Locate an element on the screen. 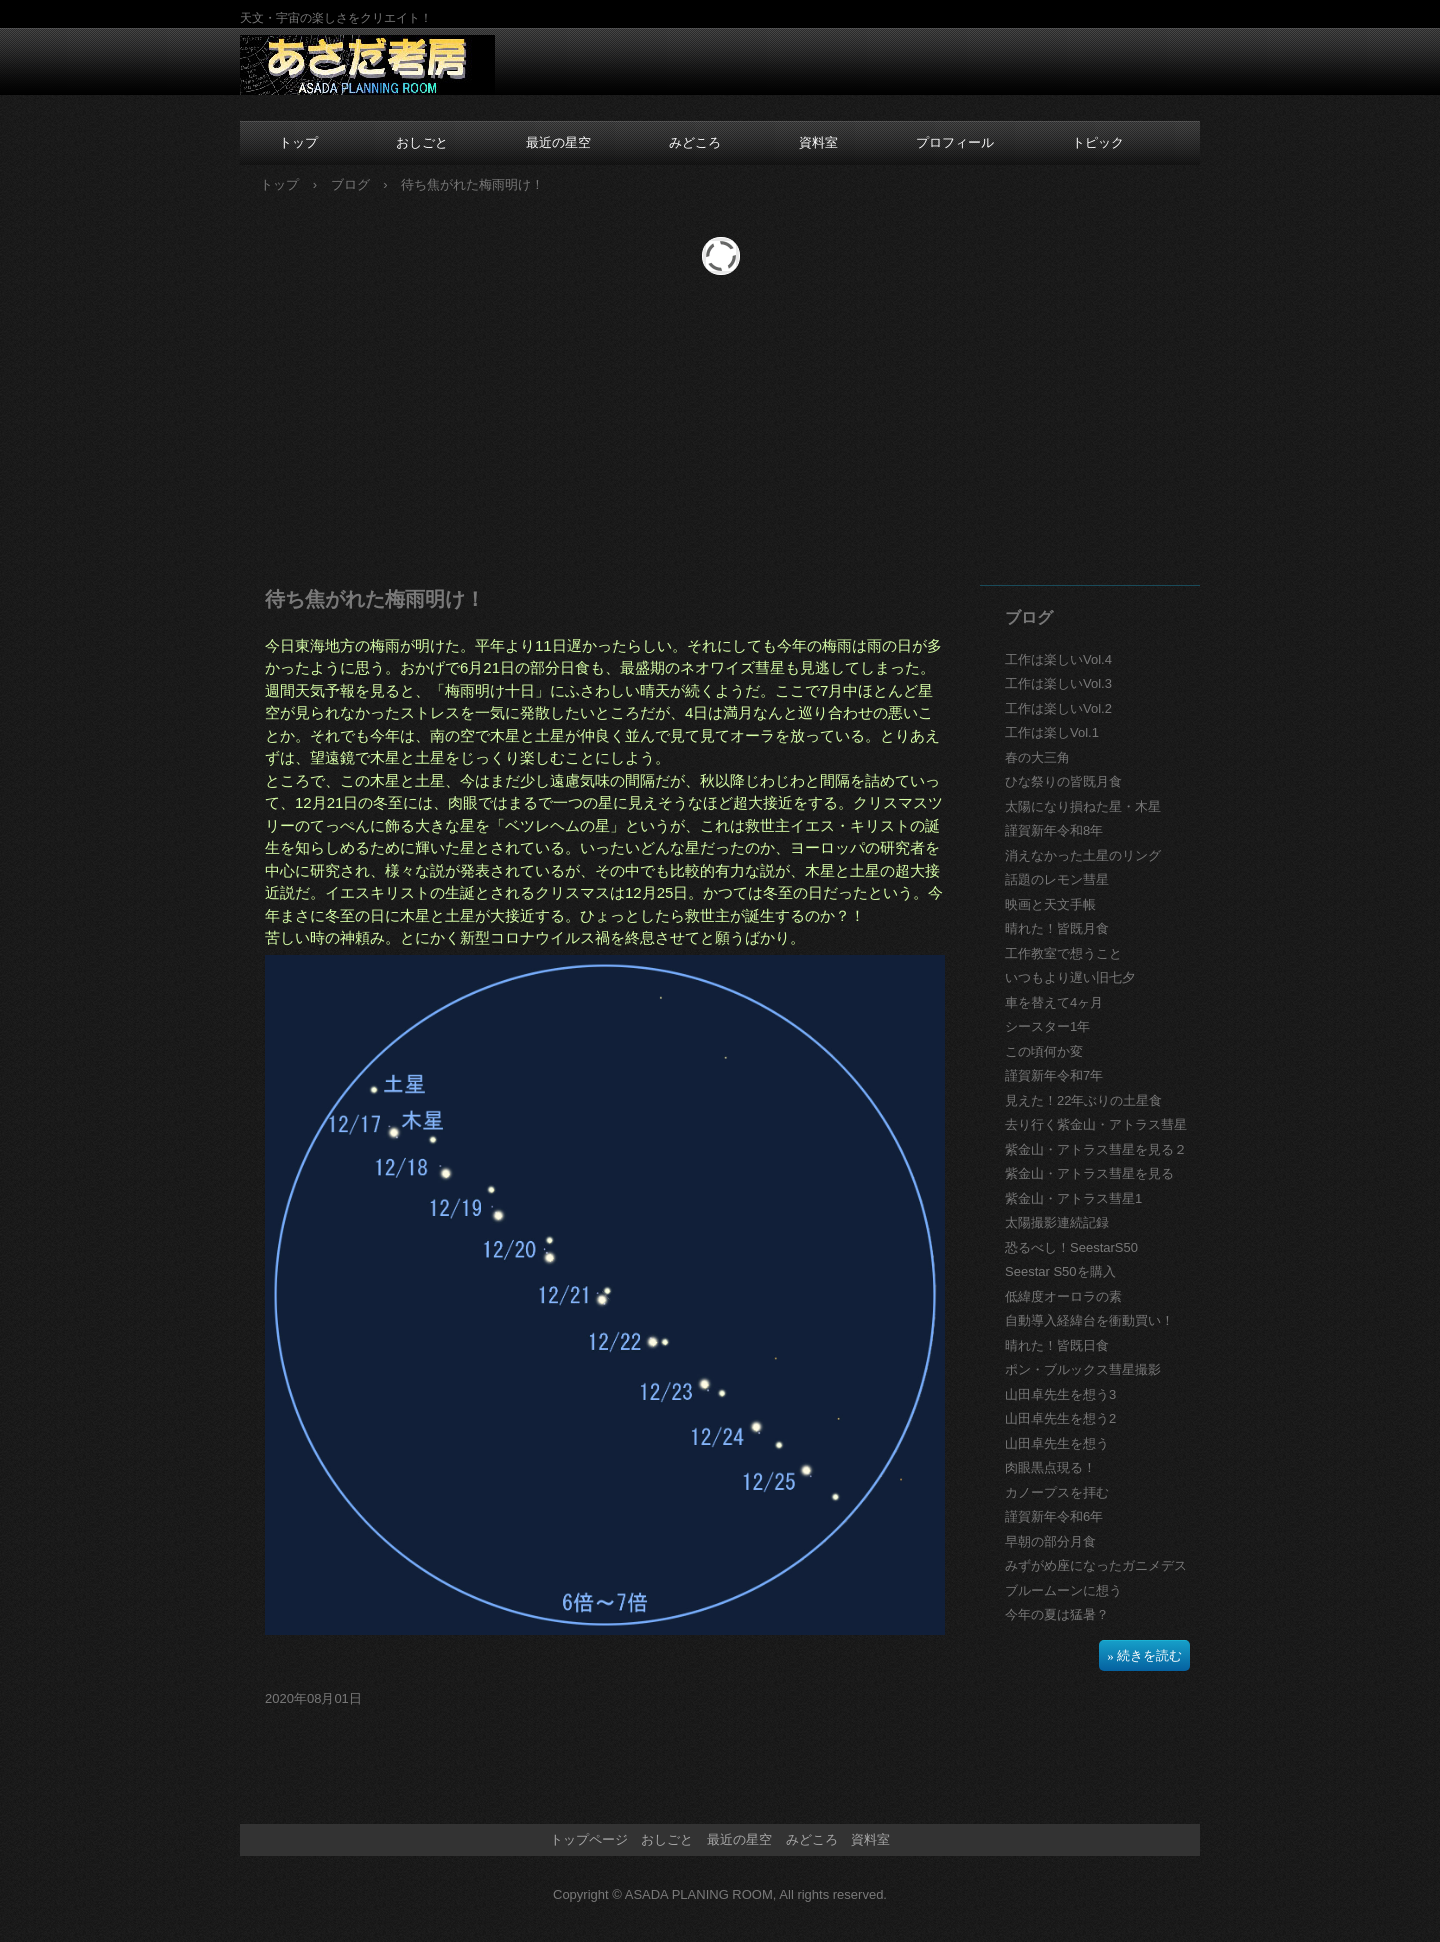 The height and width of the screenshot is (1942, 1440). この頃何か変 is located at coordinates (1044, 1051).